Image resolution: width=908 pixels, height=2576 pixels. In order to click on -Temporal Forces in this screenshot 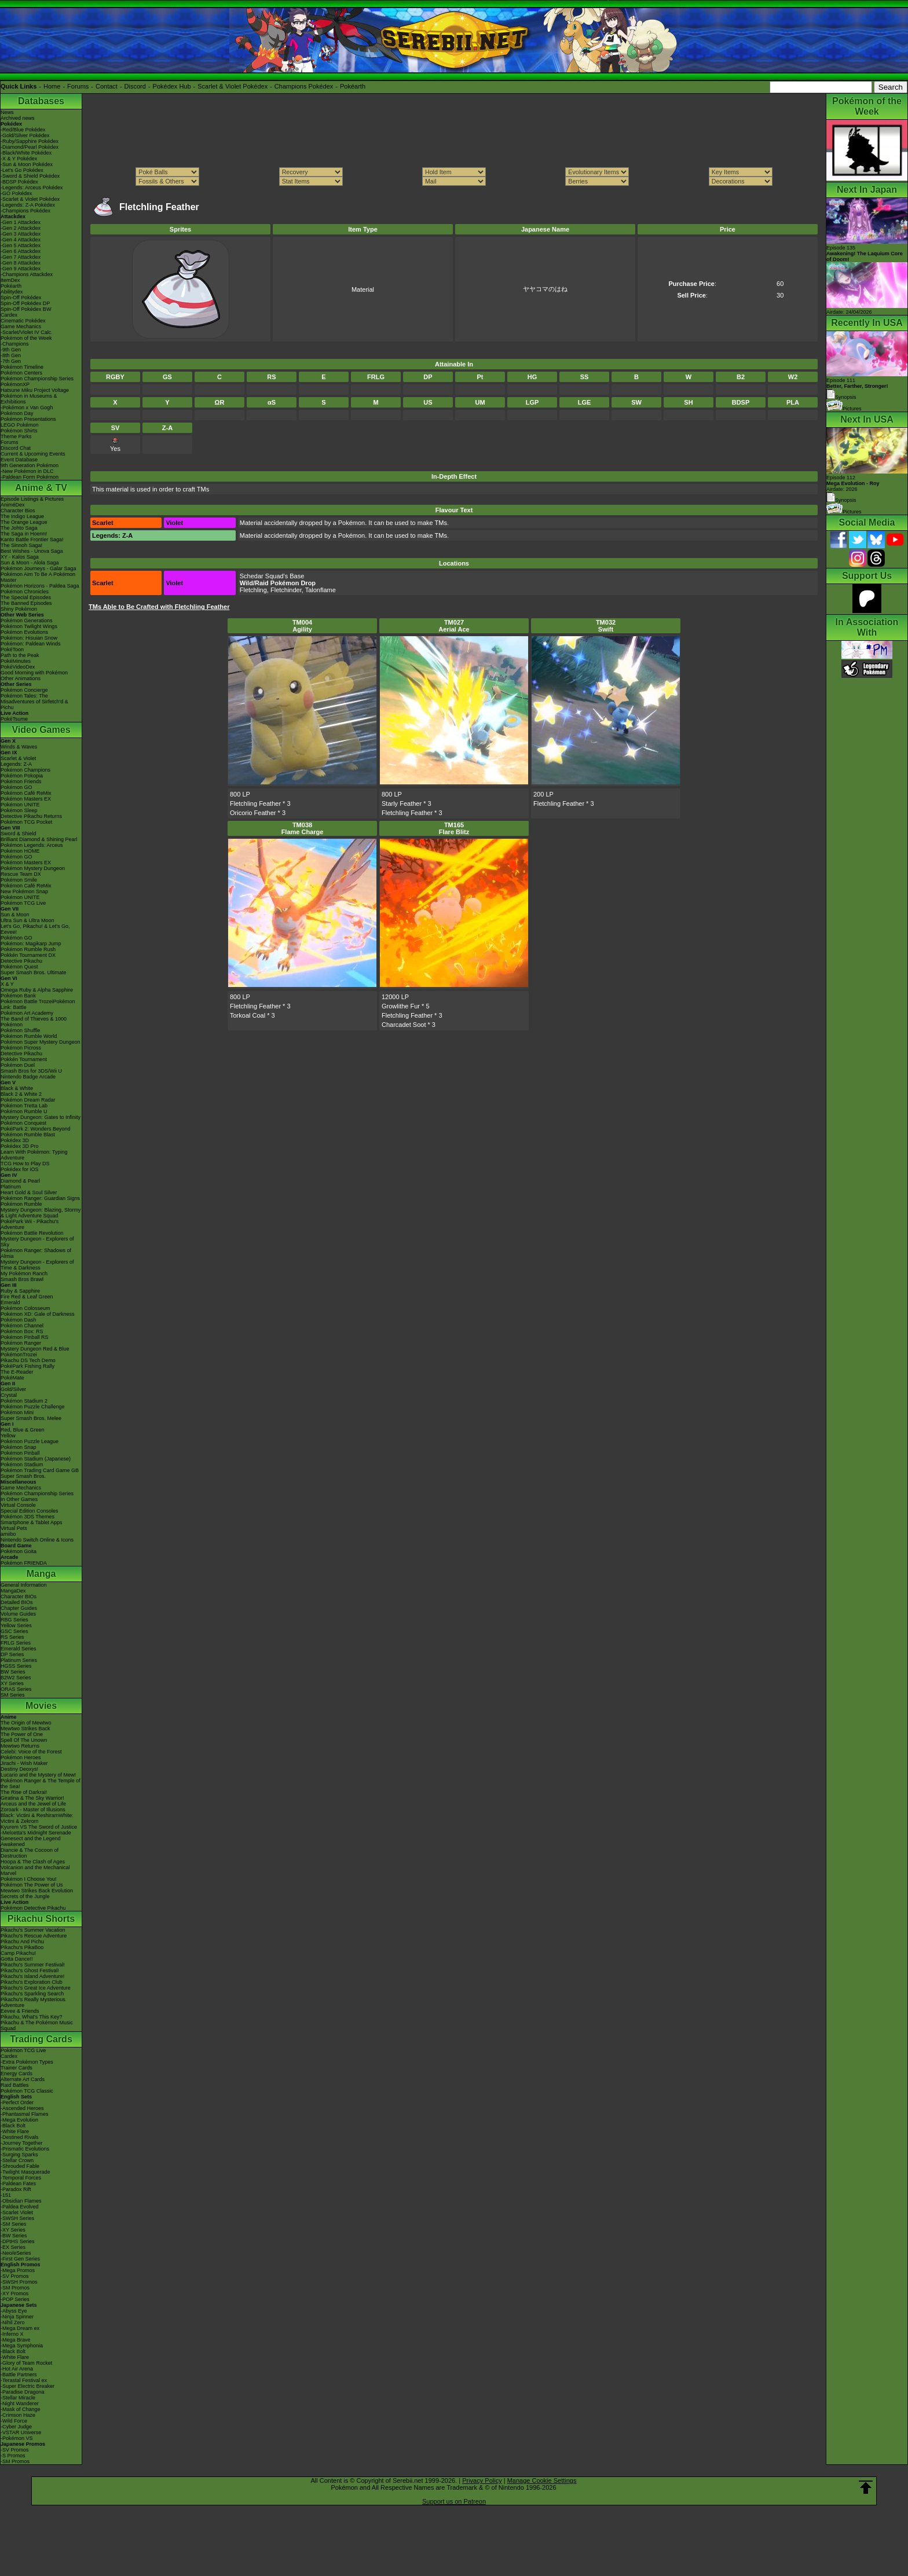, I will do `click(21, 2178)`.